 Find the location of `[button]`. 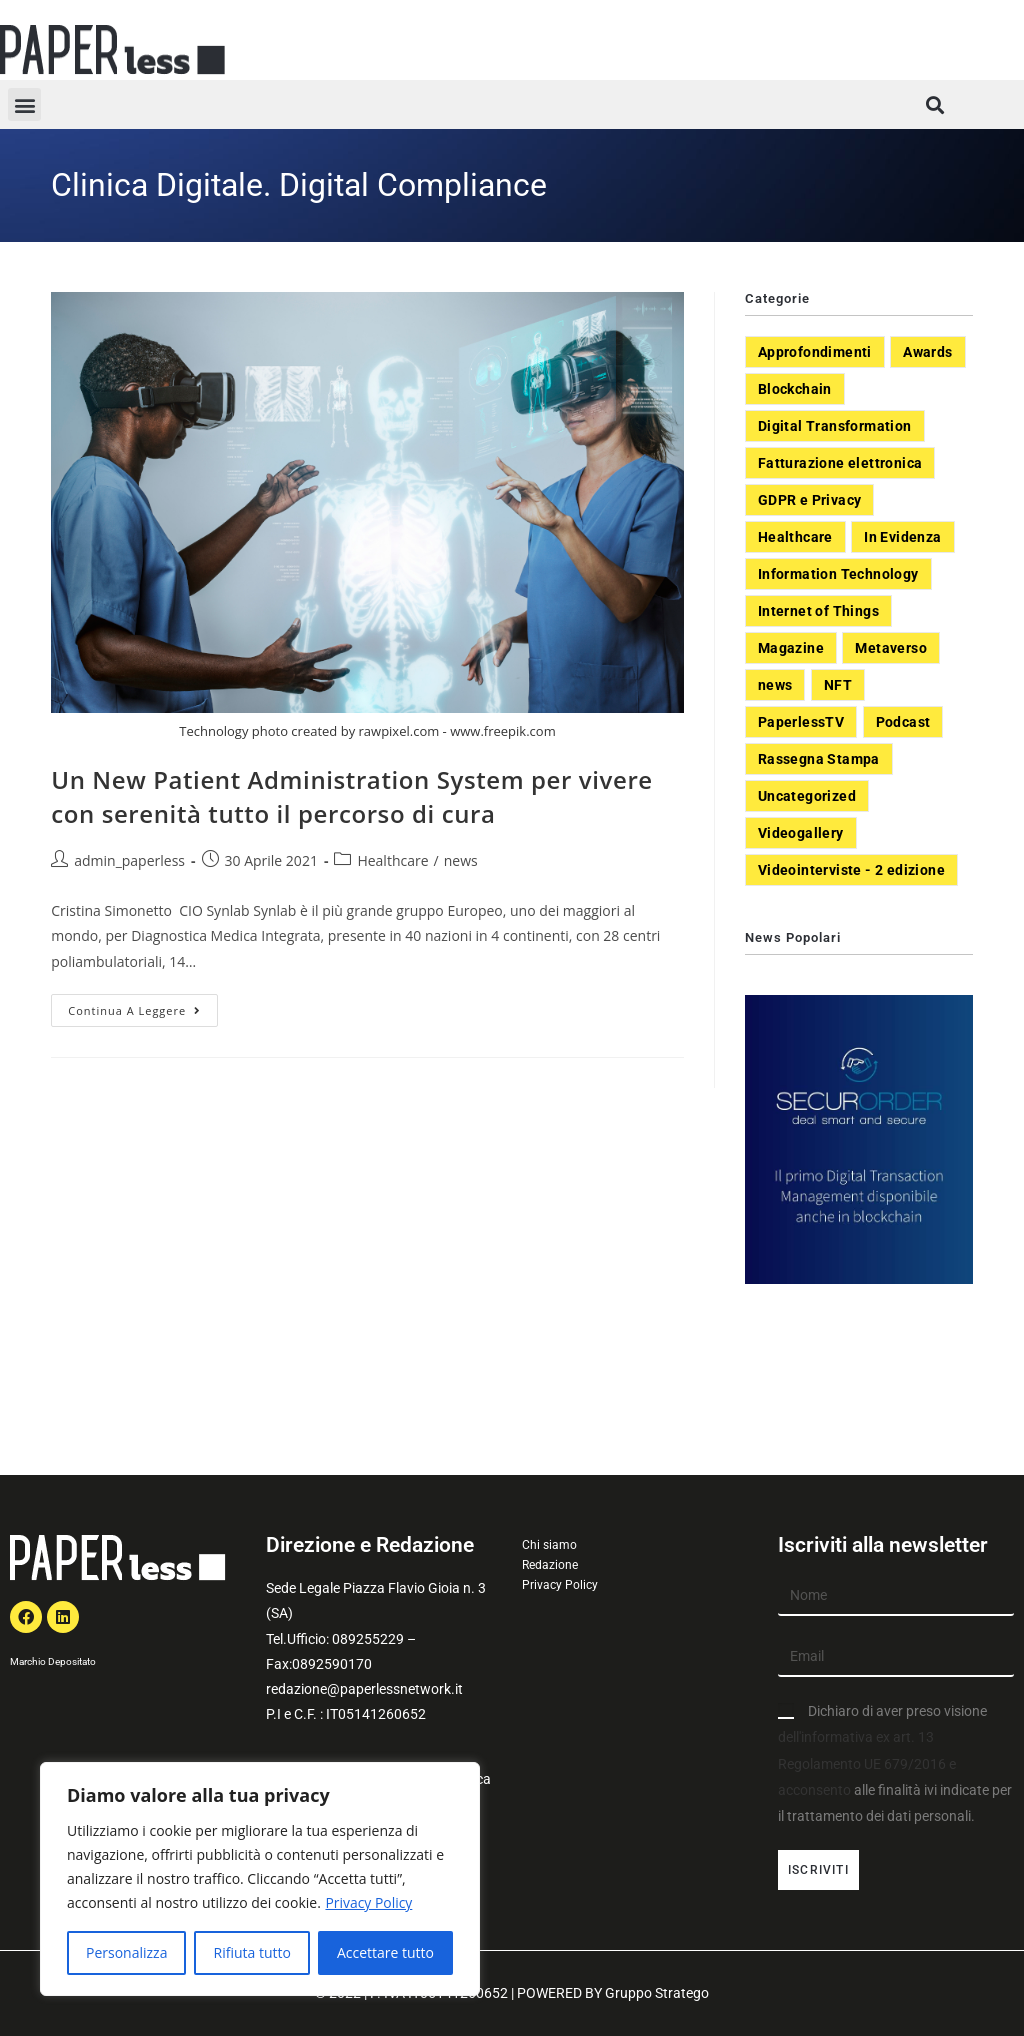

[button] is located at coordinates (24, 104).